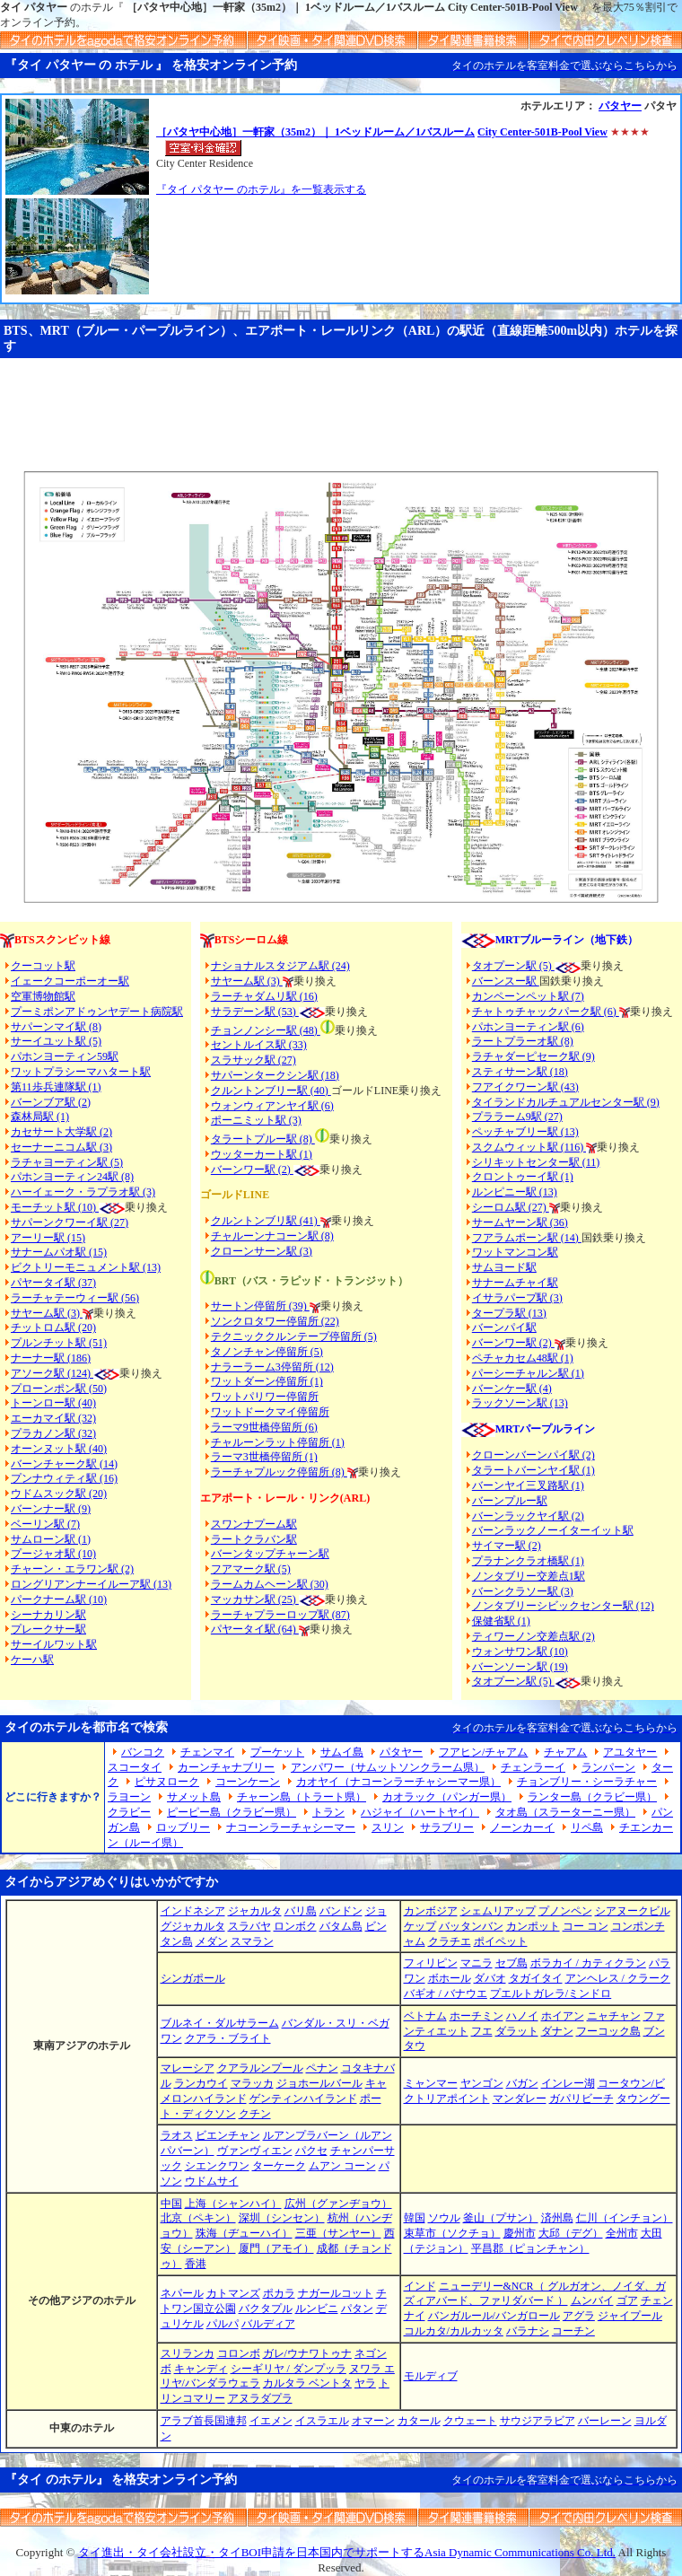  I want to click on トーンロー駅 (40), so click(53, 1403).